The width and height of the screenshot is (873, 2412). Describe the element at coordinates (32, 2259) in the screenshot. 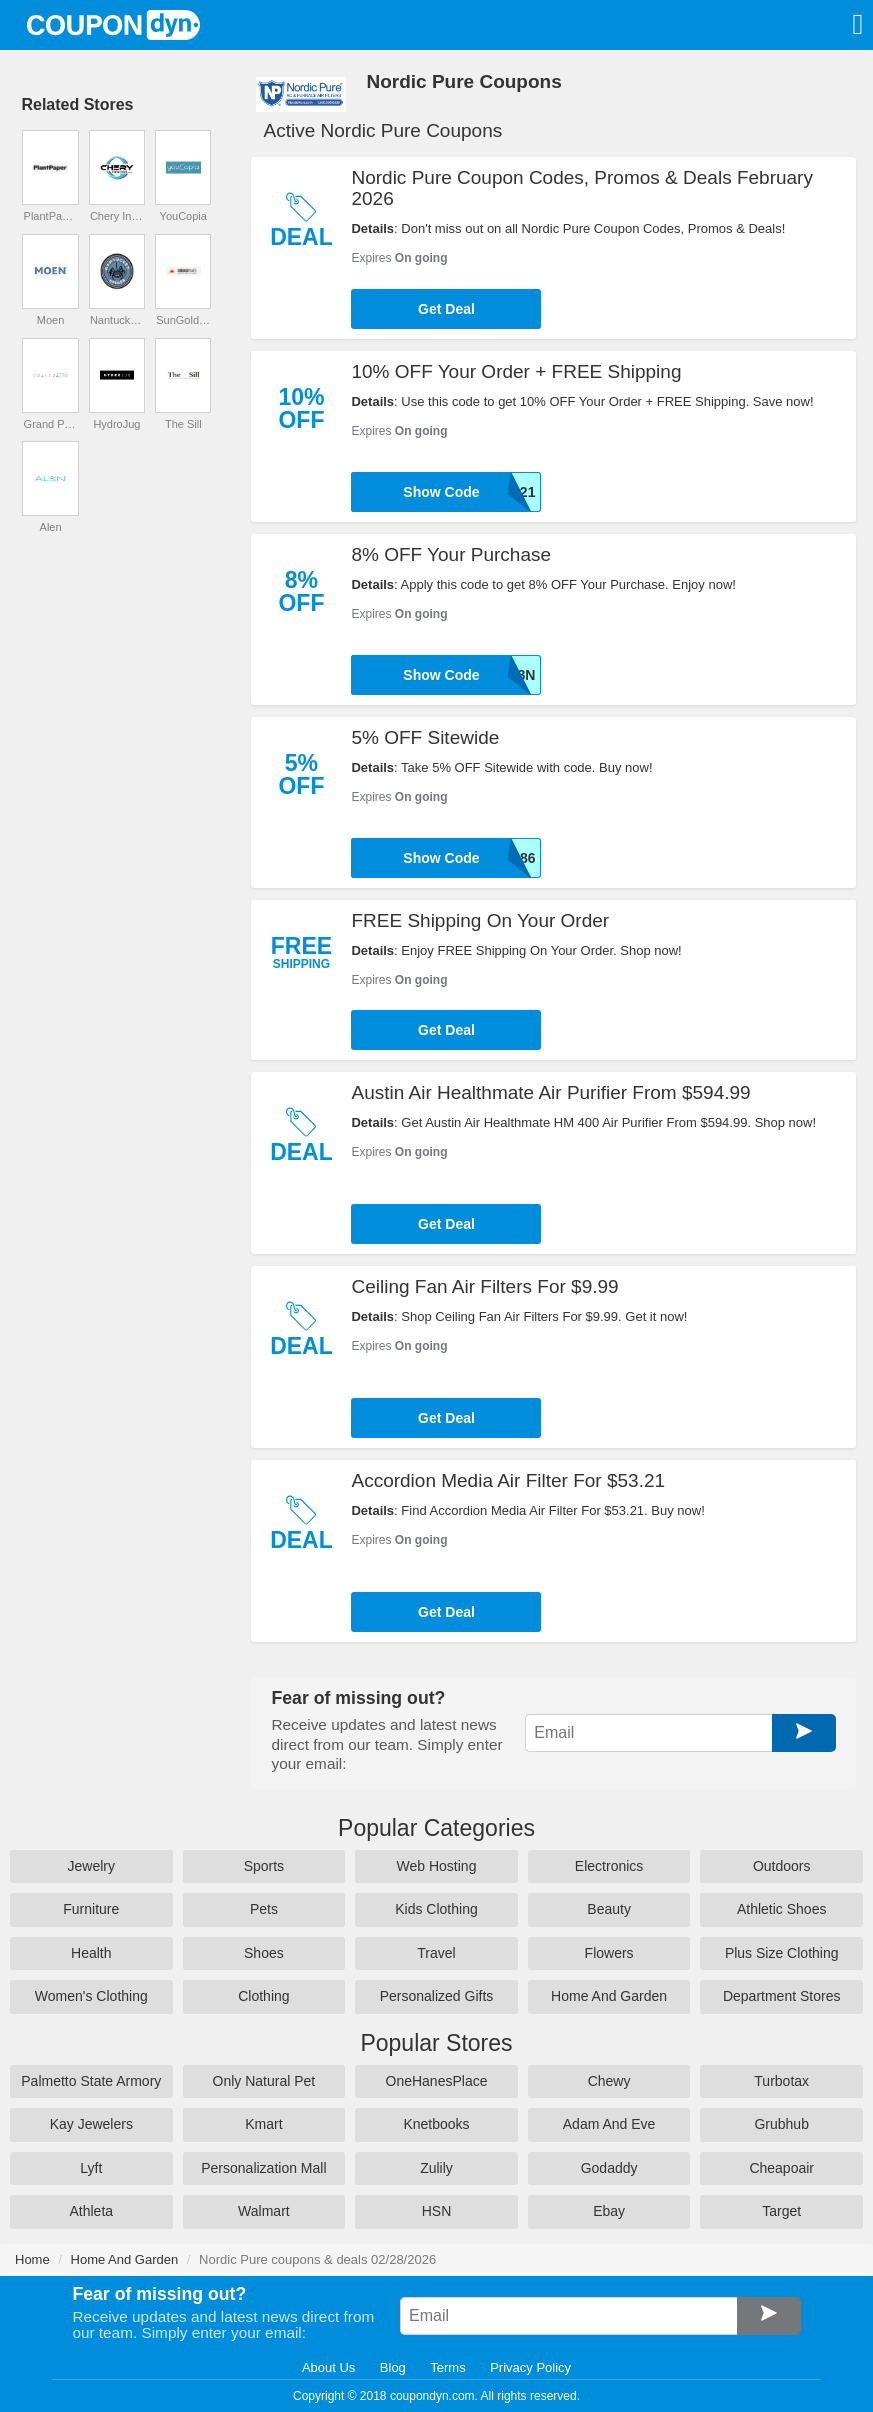

I see `Home` at that location.